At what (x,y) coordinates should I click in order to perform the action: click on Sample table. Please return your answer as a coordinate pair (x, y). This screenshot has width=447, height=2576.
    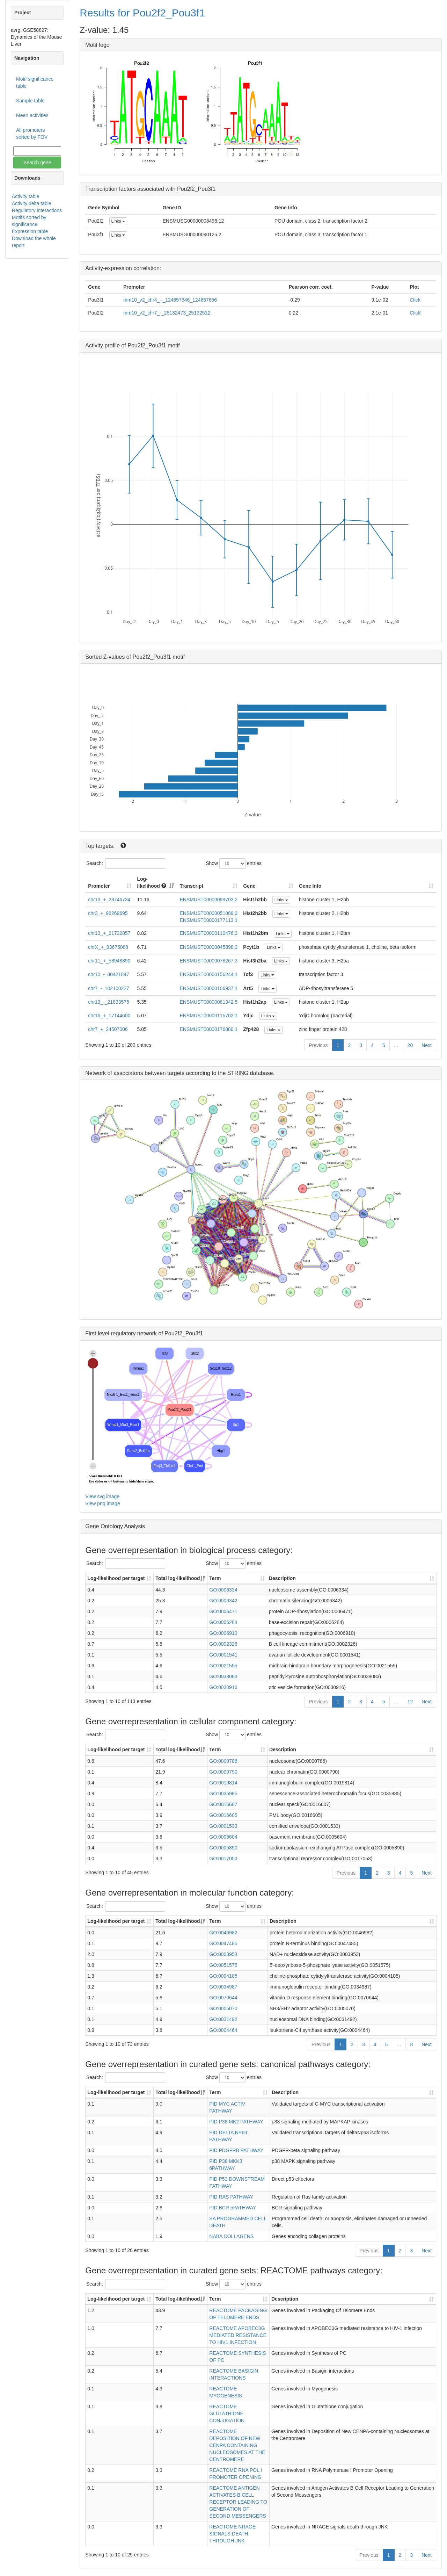
    Looking at the image, I should click on (30, 100).